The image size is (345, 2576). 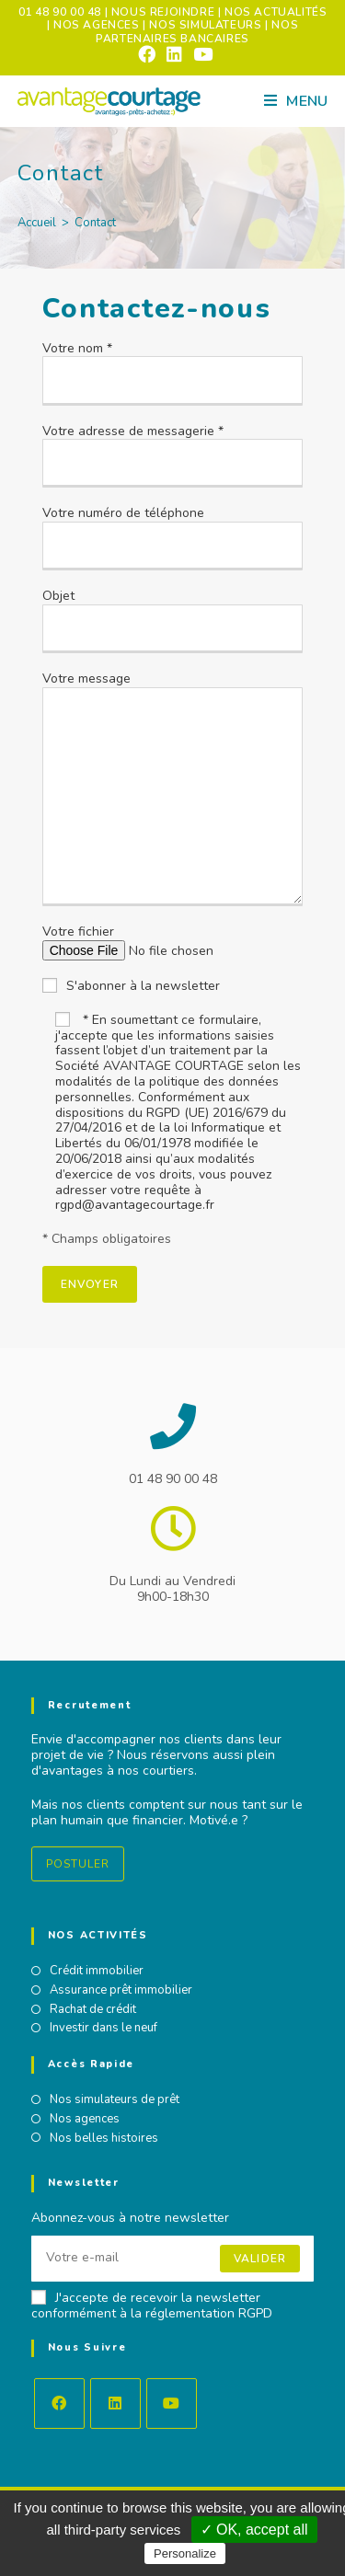 What do you see at coordinates (134, 1204) in the screenshot?
I see `rgpd@avantagecourtage.fr` at bounding box center [134, 1204].